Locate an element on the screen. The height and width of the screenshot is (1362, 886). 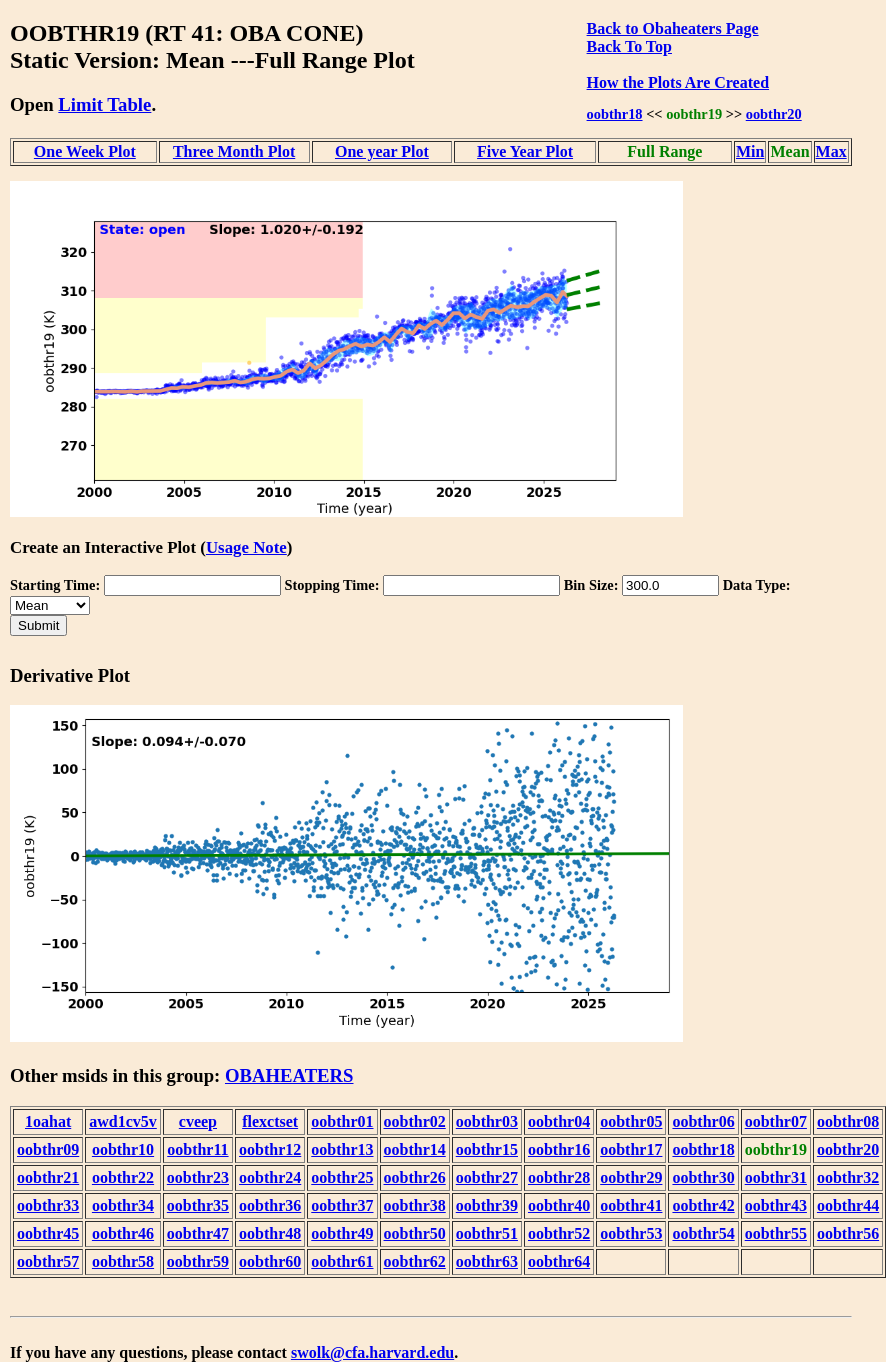
oobthr56 is located at coordinates (848, 1233).